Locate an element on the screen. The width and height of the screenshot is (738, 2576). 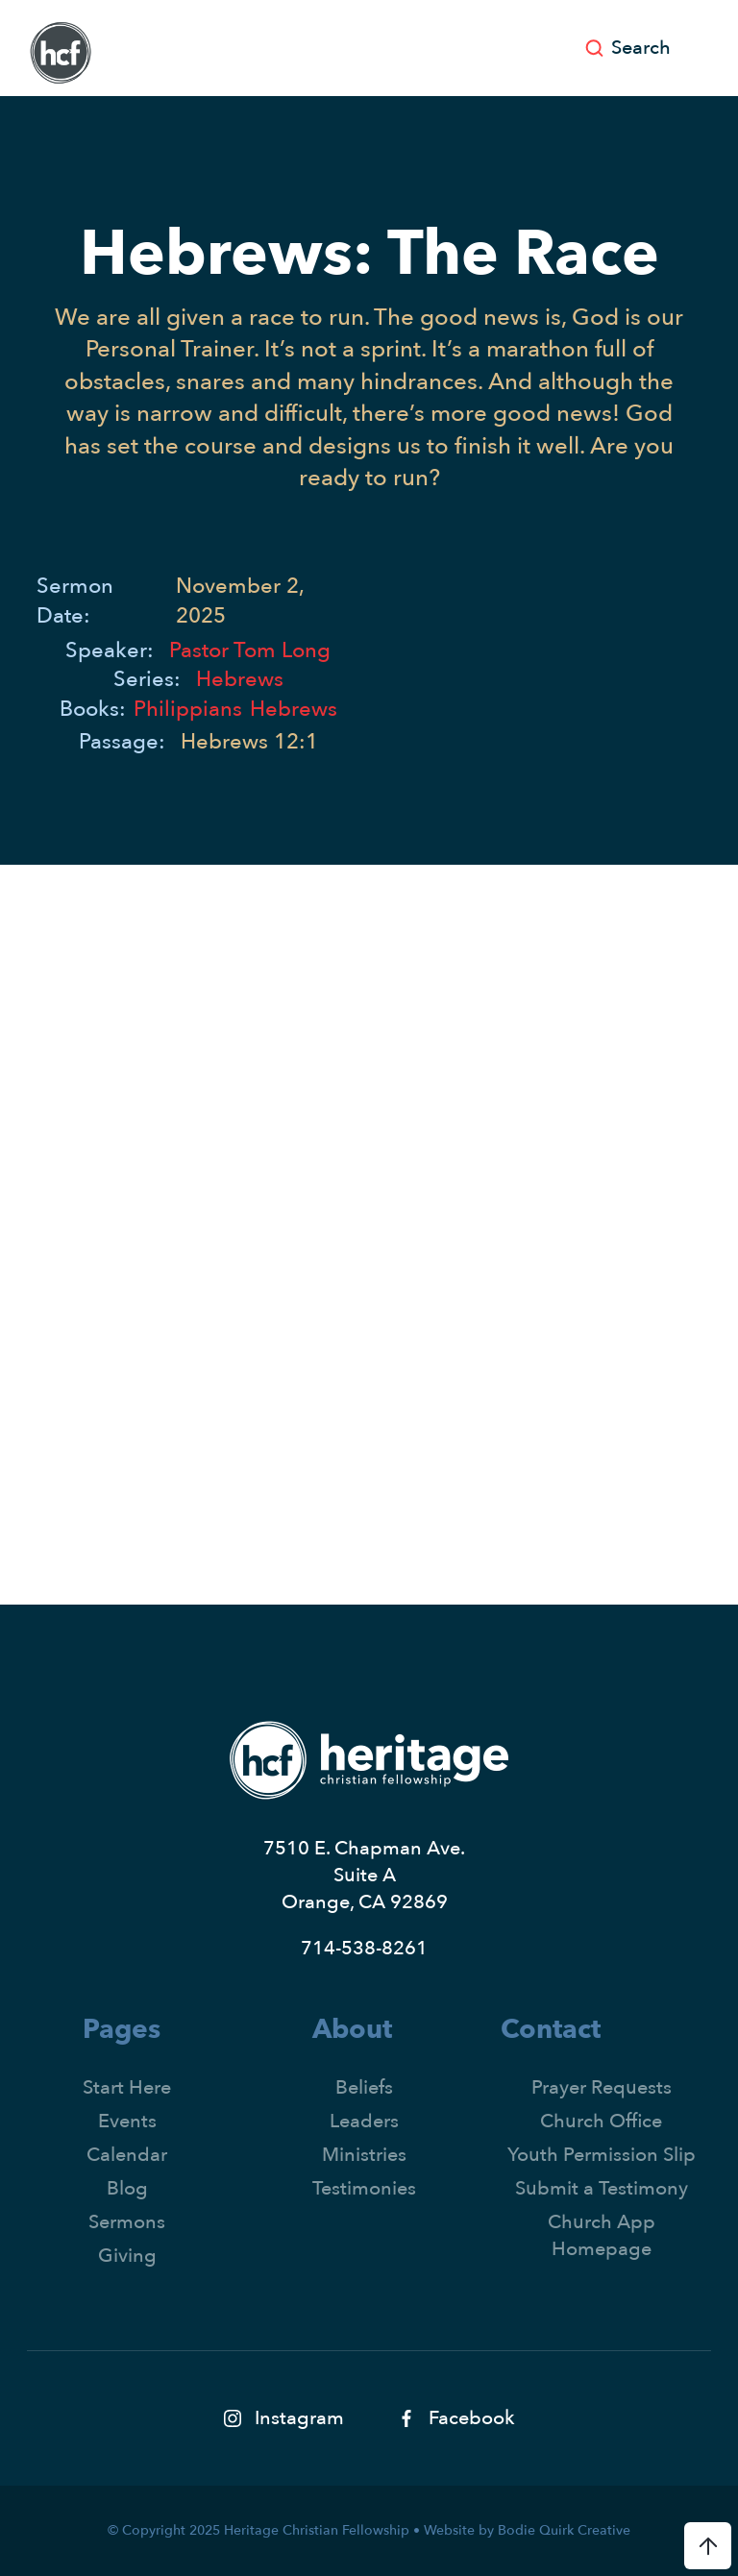
Church App Homepage is located at coordinates (601, 2235).